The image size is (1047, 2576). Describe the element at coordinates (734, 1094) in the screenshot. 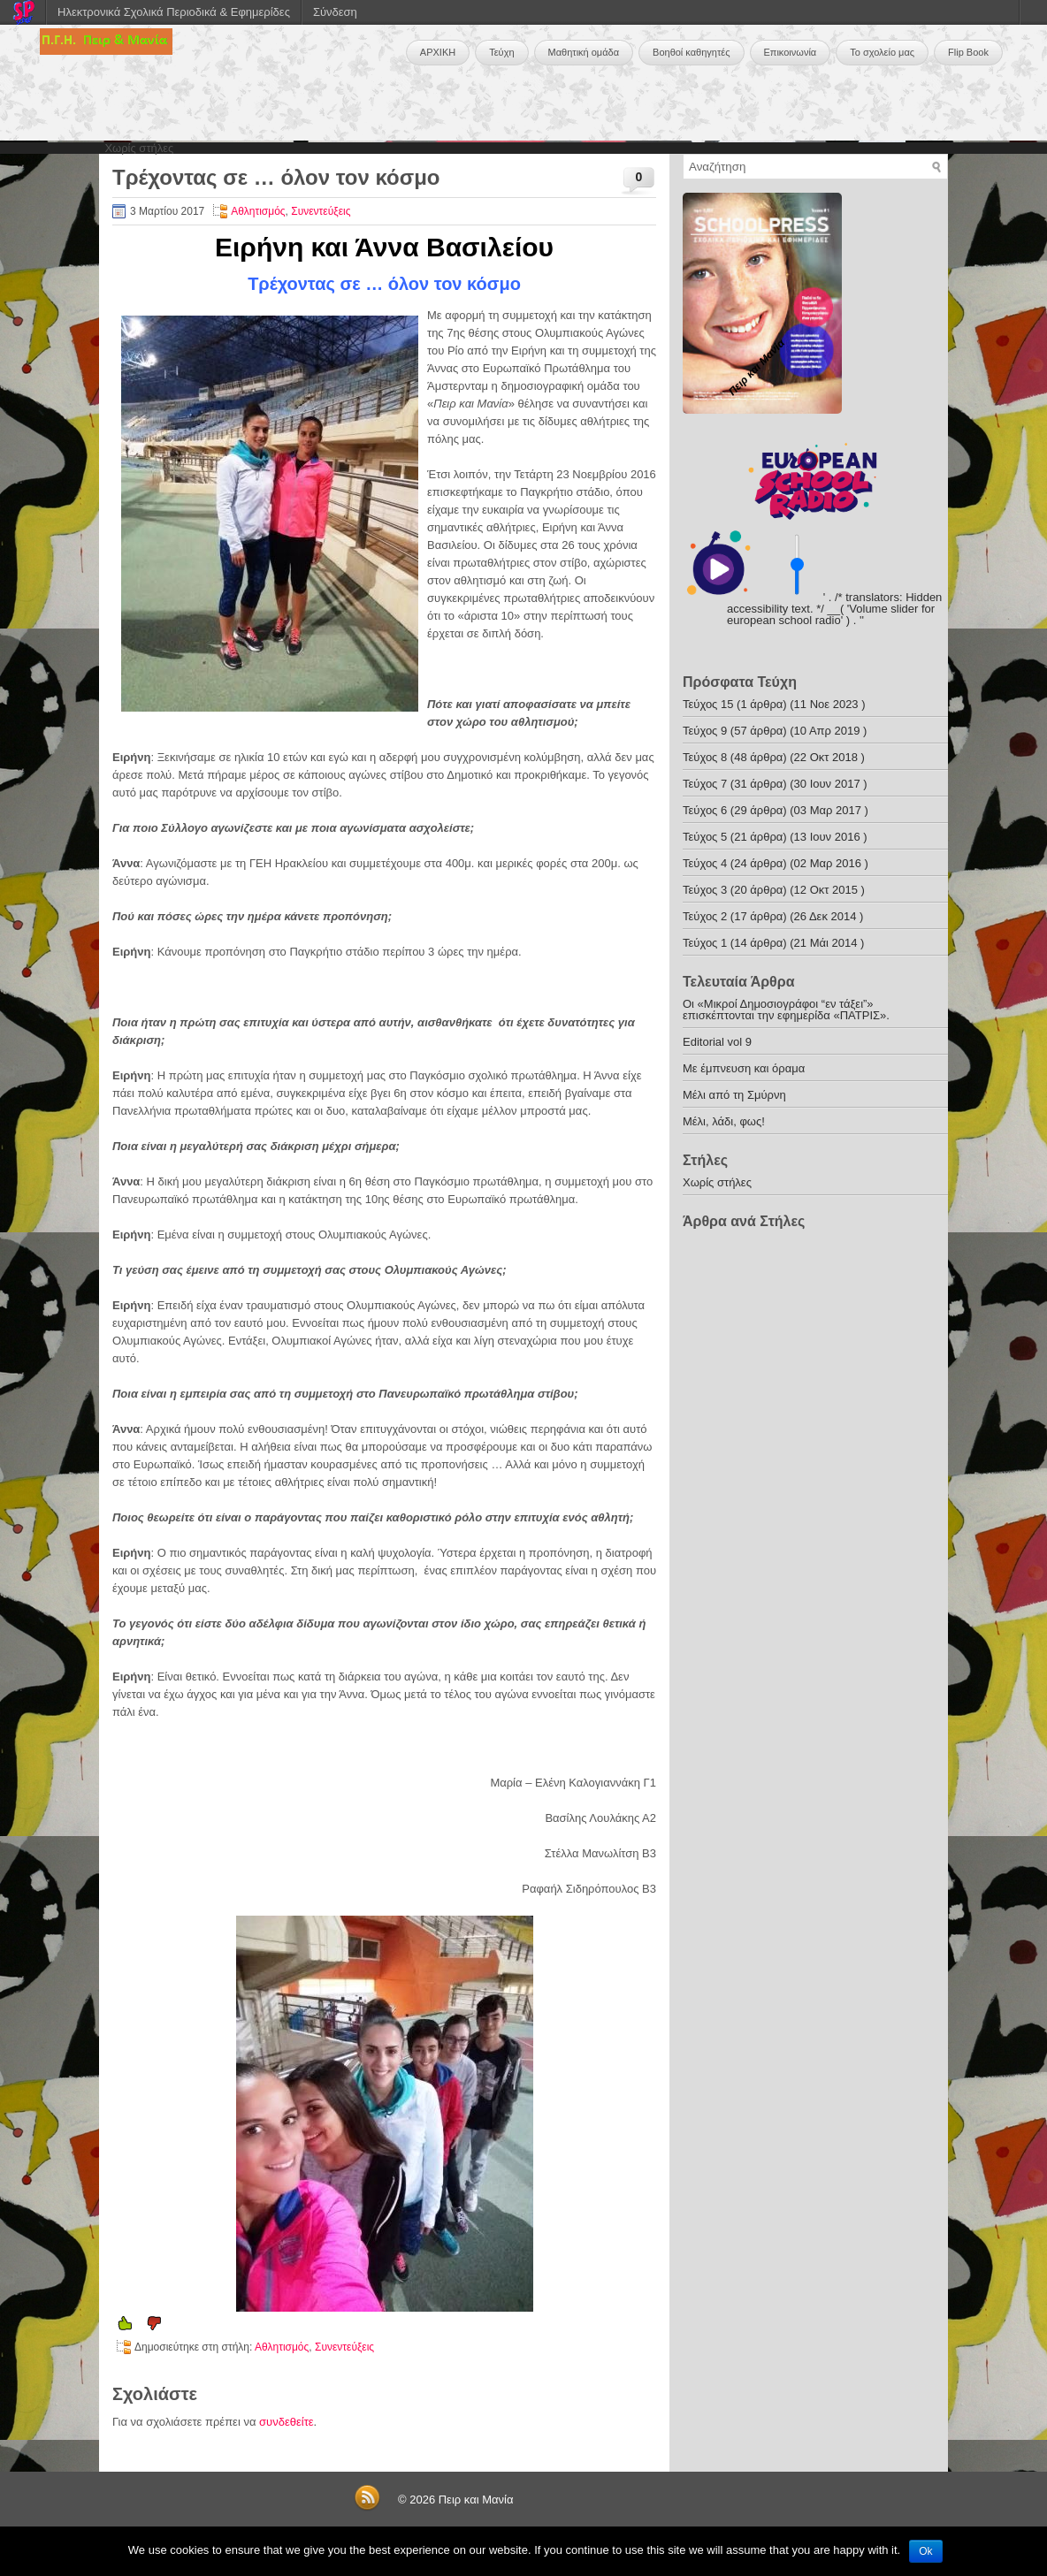

I see `Μέλι από τη Σμύρνη` at that location.